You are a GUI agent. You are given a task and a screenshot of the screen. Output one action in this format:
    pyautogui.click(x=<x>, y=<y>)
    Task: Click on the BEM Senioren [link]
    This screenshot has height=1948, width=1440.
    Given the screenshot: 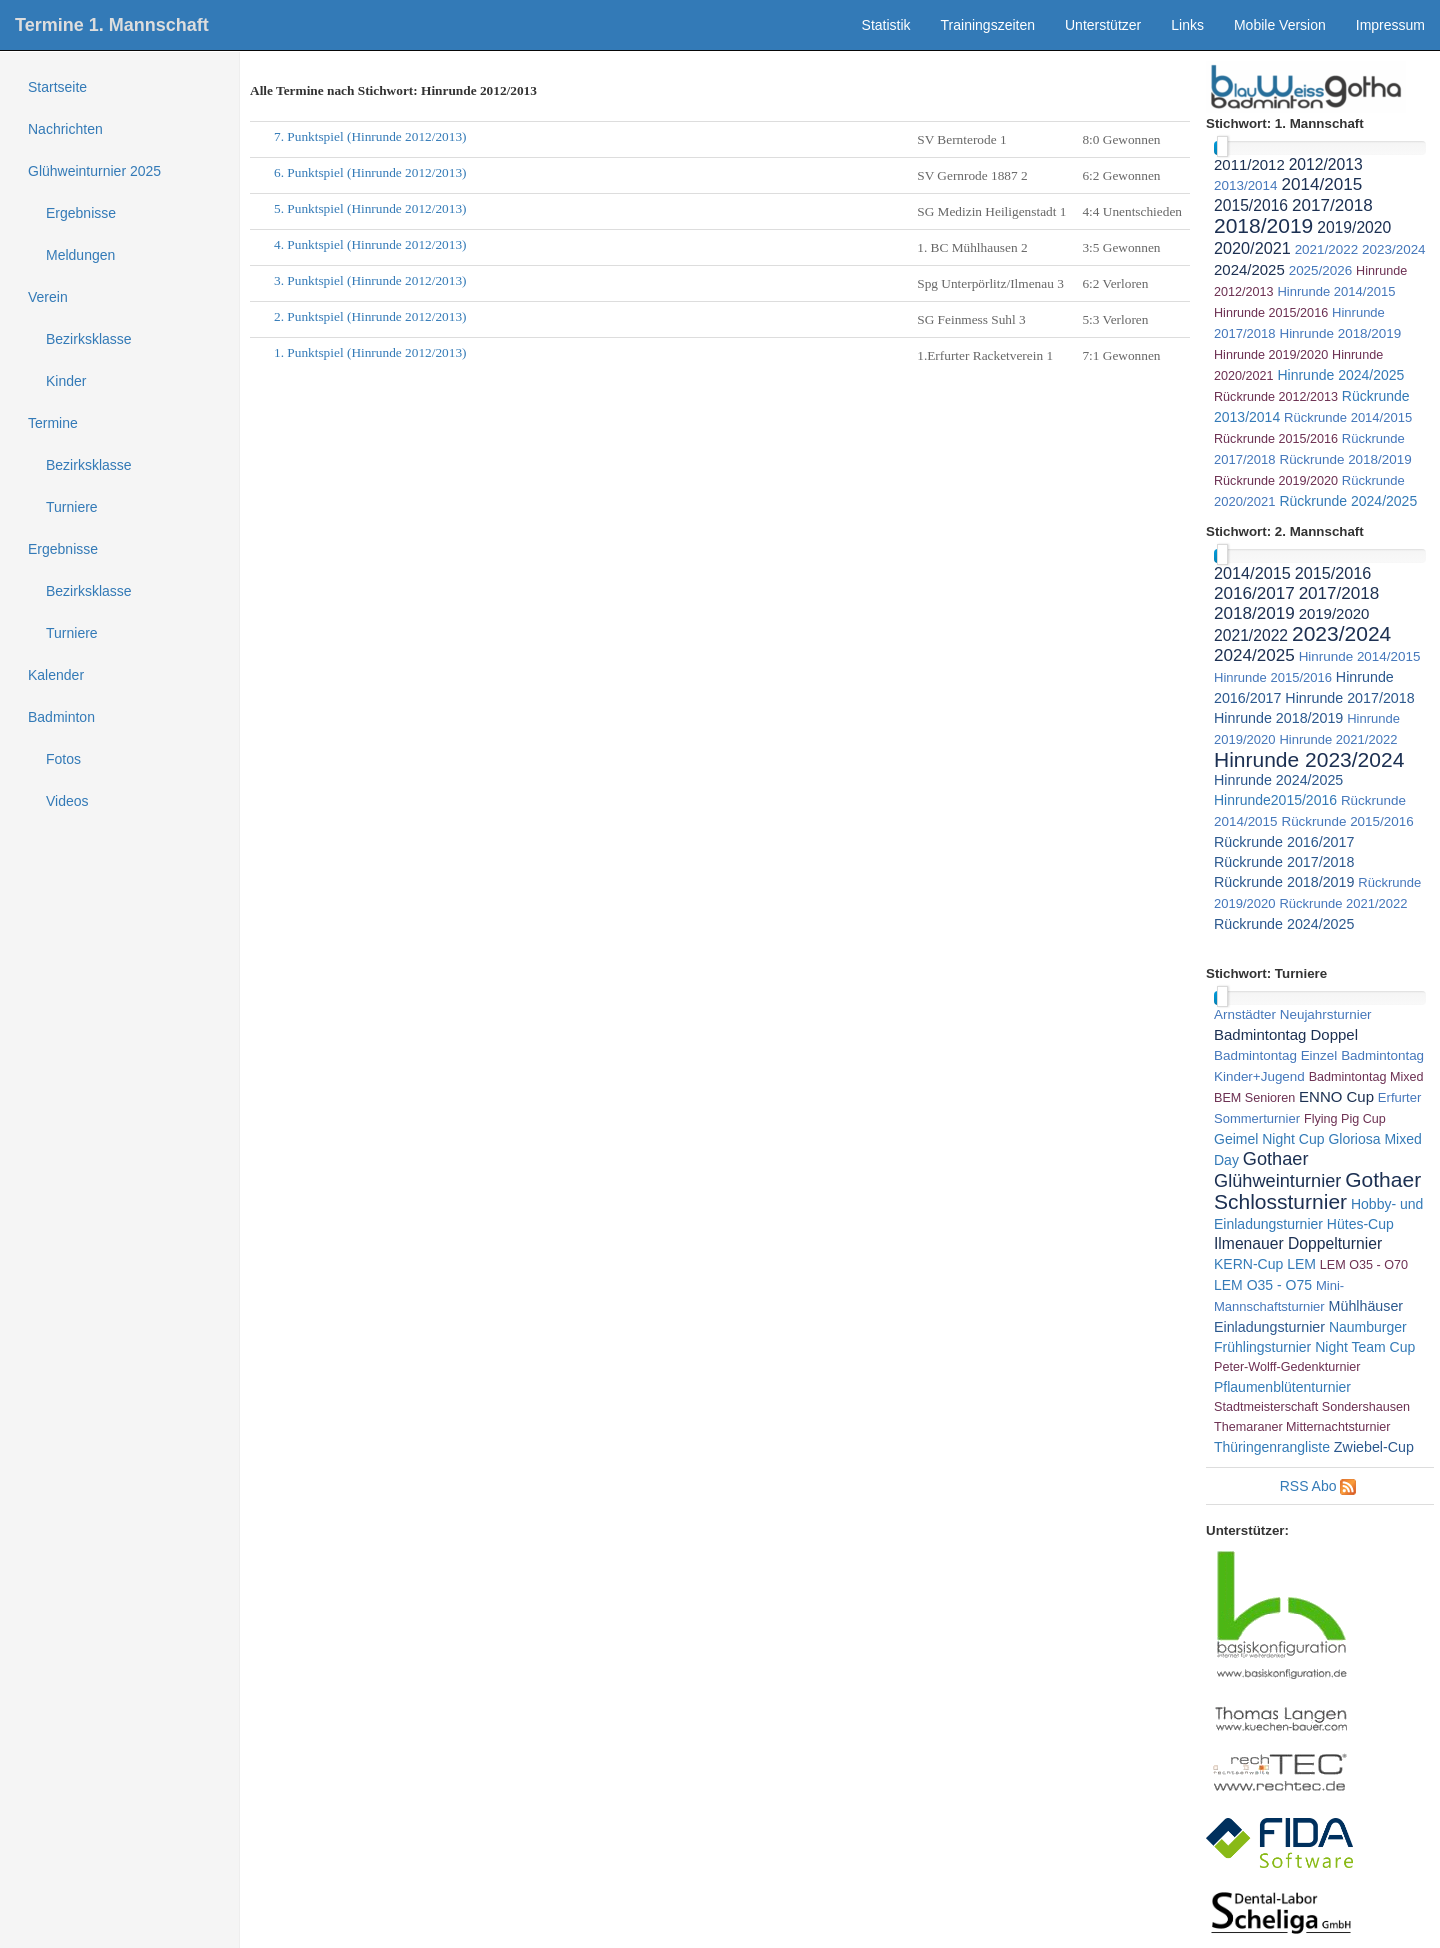 What is the action you would take?
    pyautogui.click(x=1254, y=1098)
    